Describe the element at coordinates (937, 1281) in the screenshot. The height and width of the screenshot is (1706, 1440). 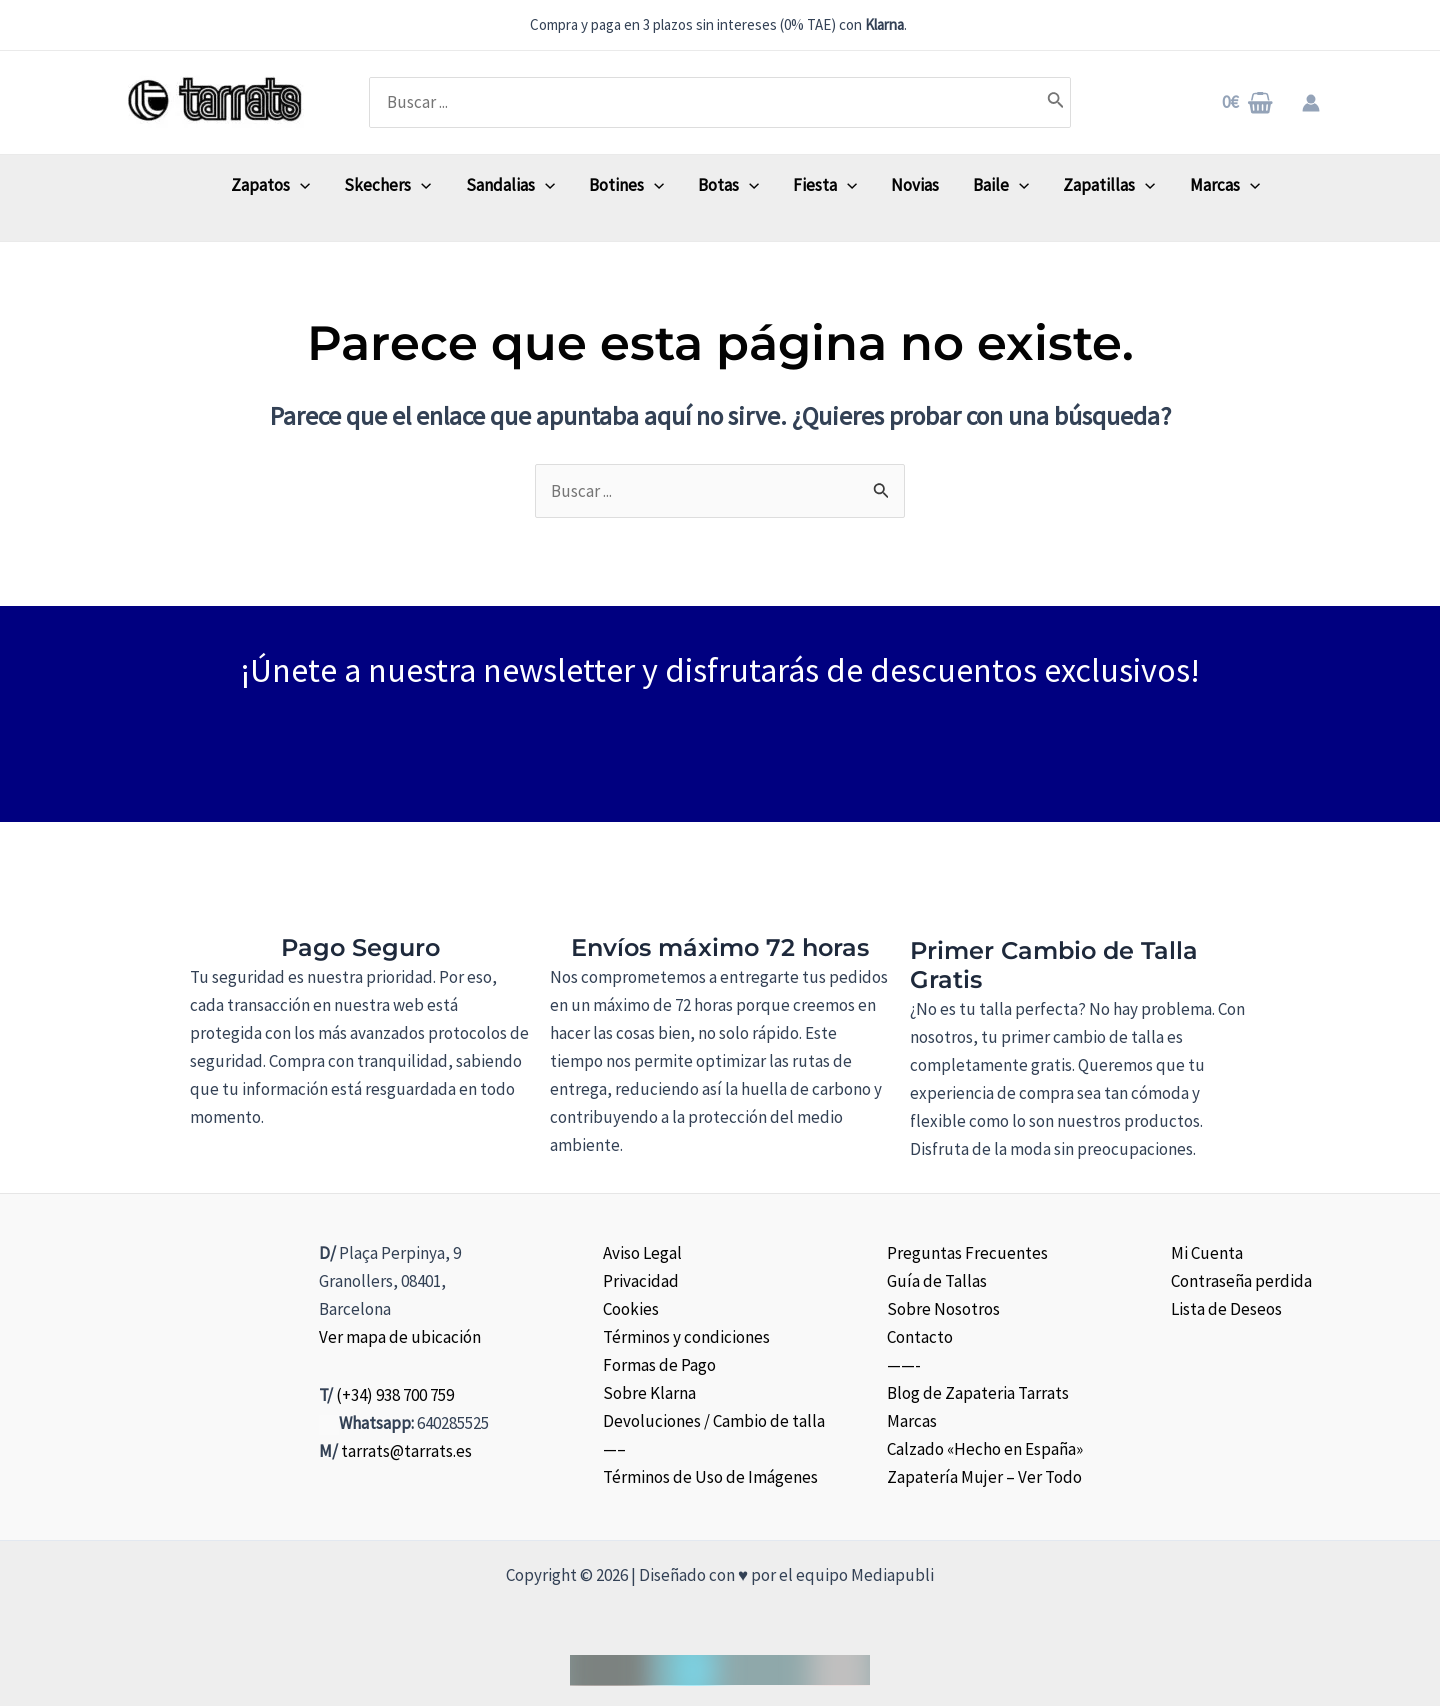
I see `Guía de Tallas` at that location.